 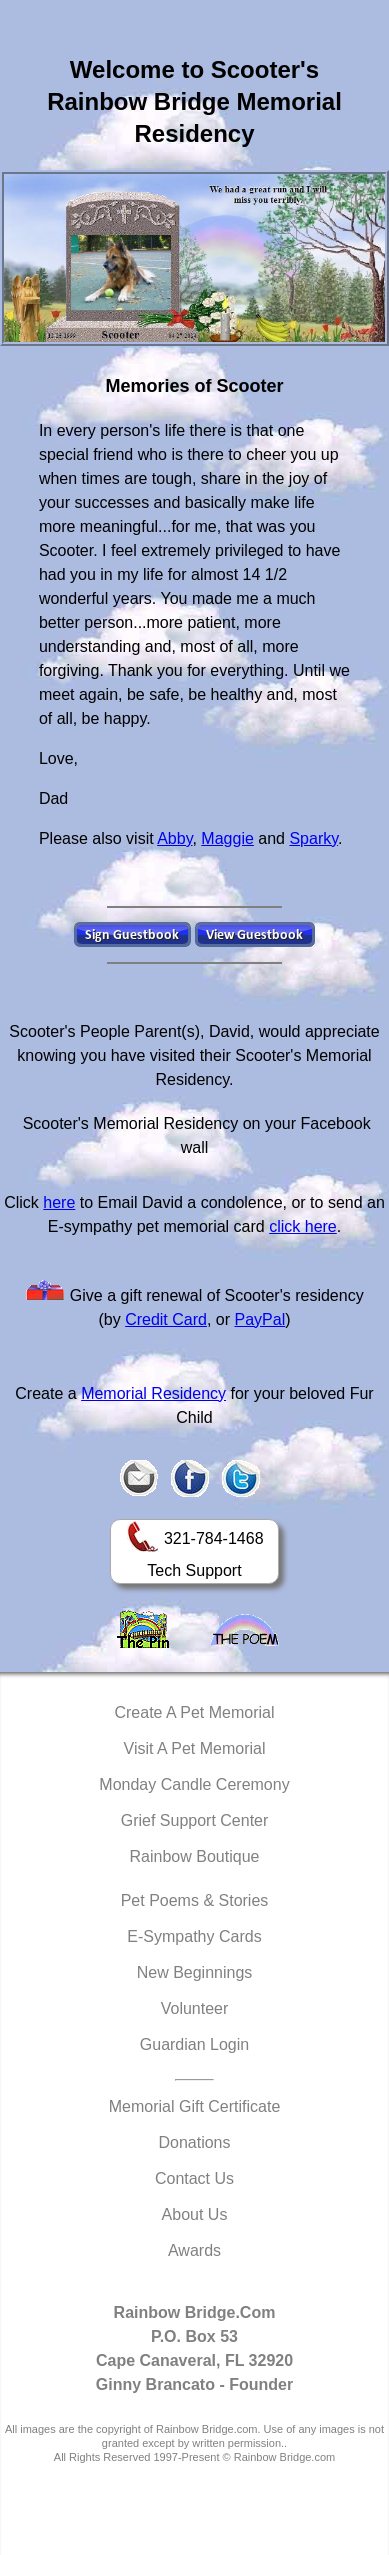 I want to click on About Us, so click(x=195, y=2214).